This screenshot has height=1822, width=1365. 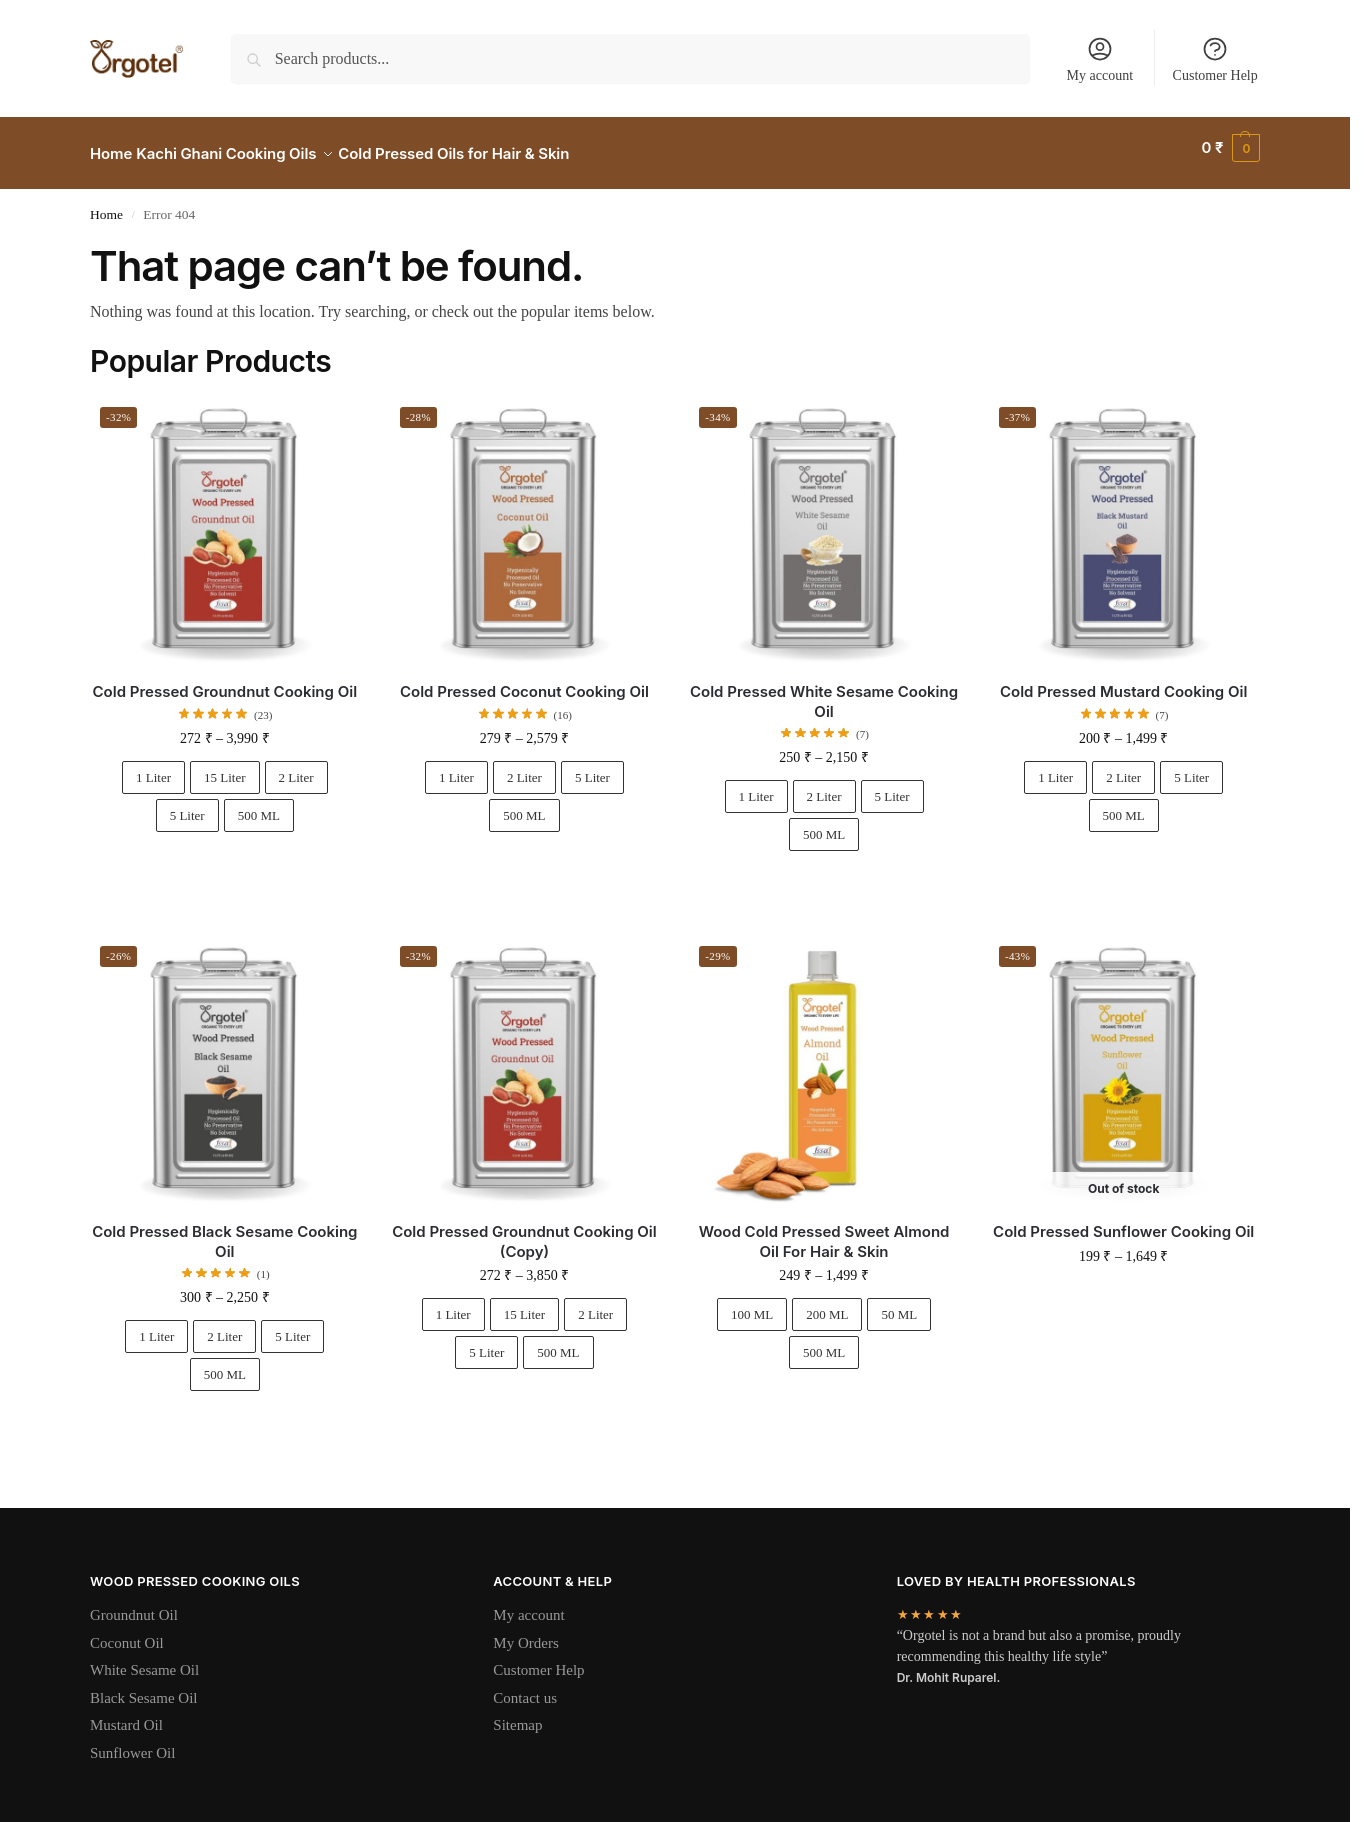 What do you see at coordinates (225, 766) in the screenshot?
I see `15 Liter` at bounding box center [225, 766].